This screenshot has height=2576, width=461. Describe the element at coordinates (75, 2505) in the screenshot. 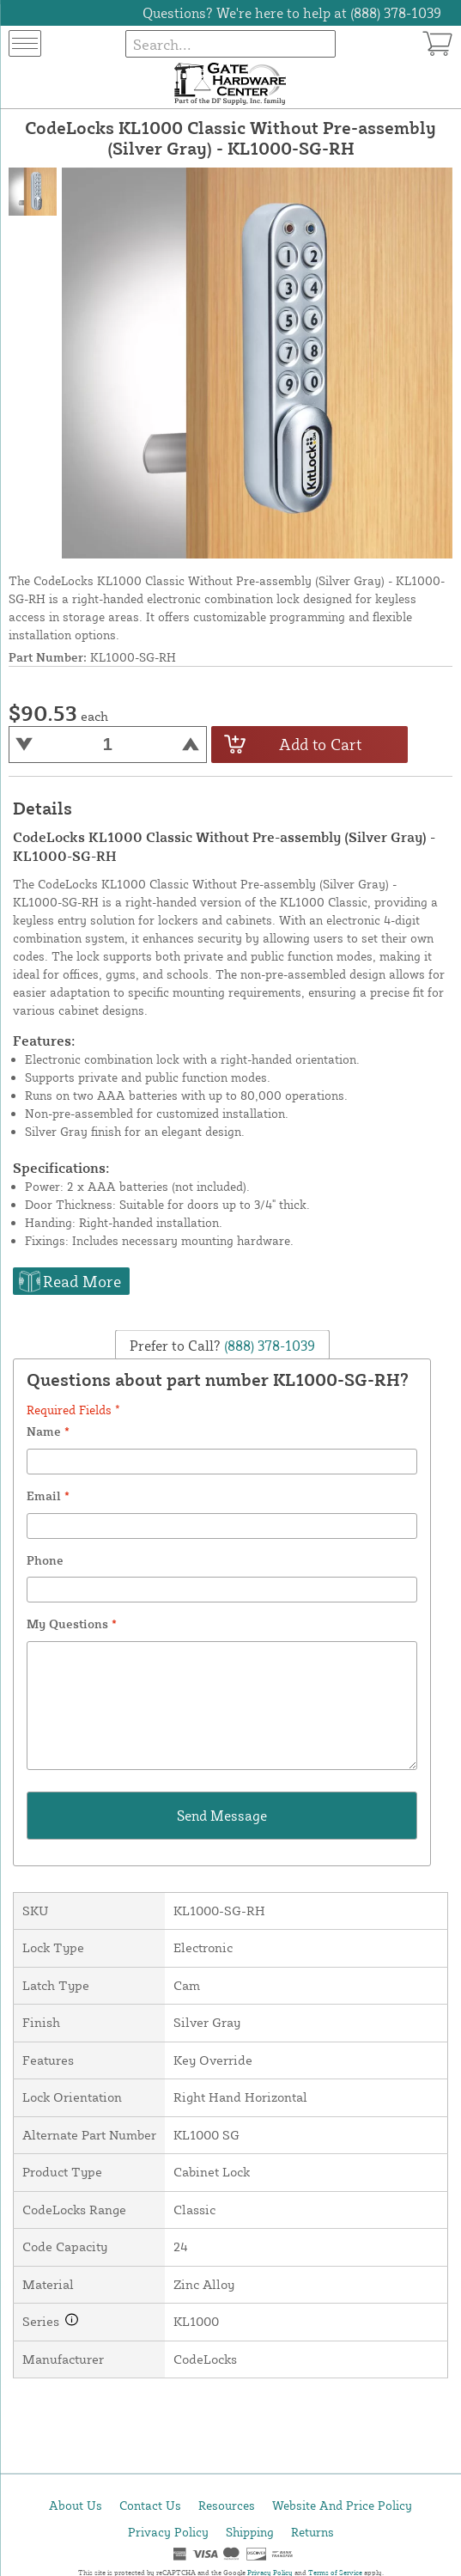

I see `About Us` at that location.